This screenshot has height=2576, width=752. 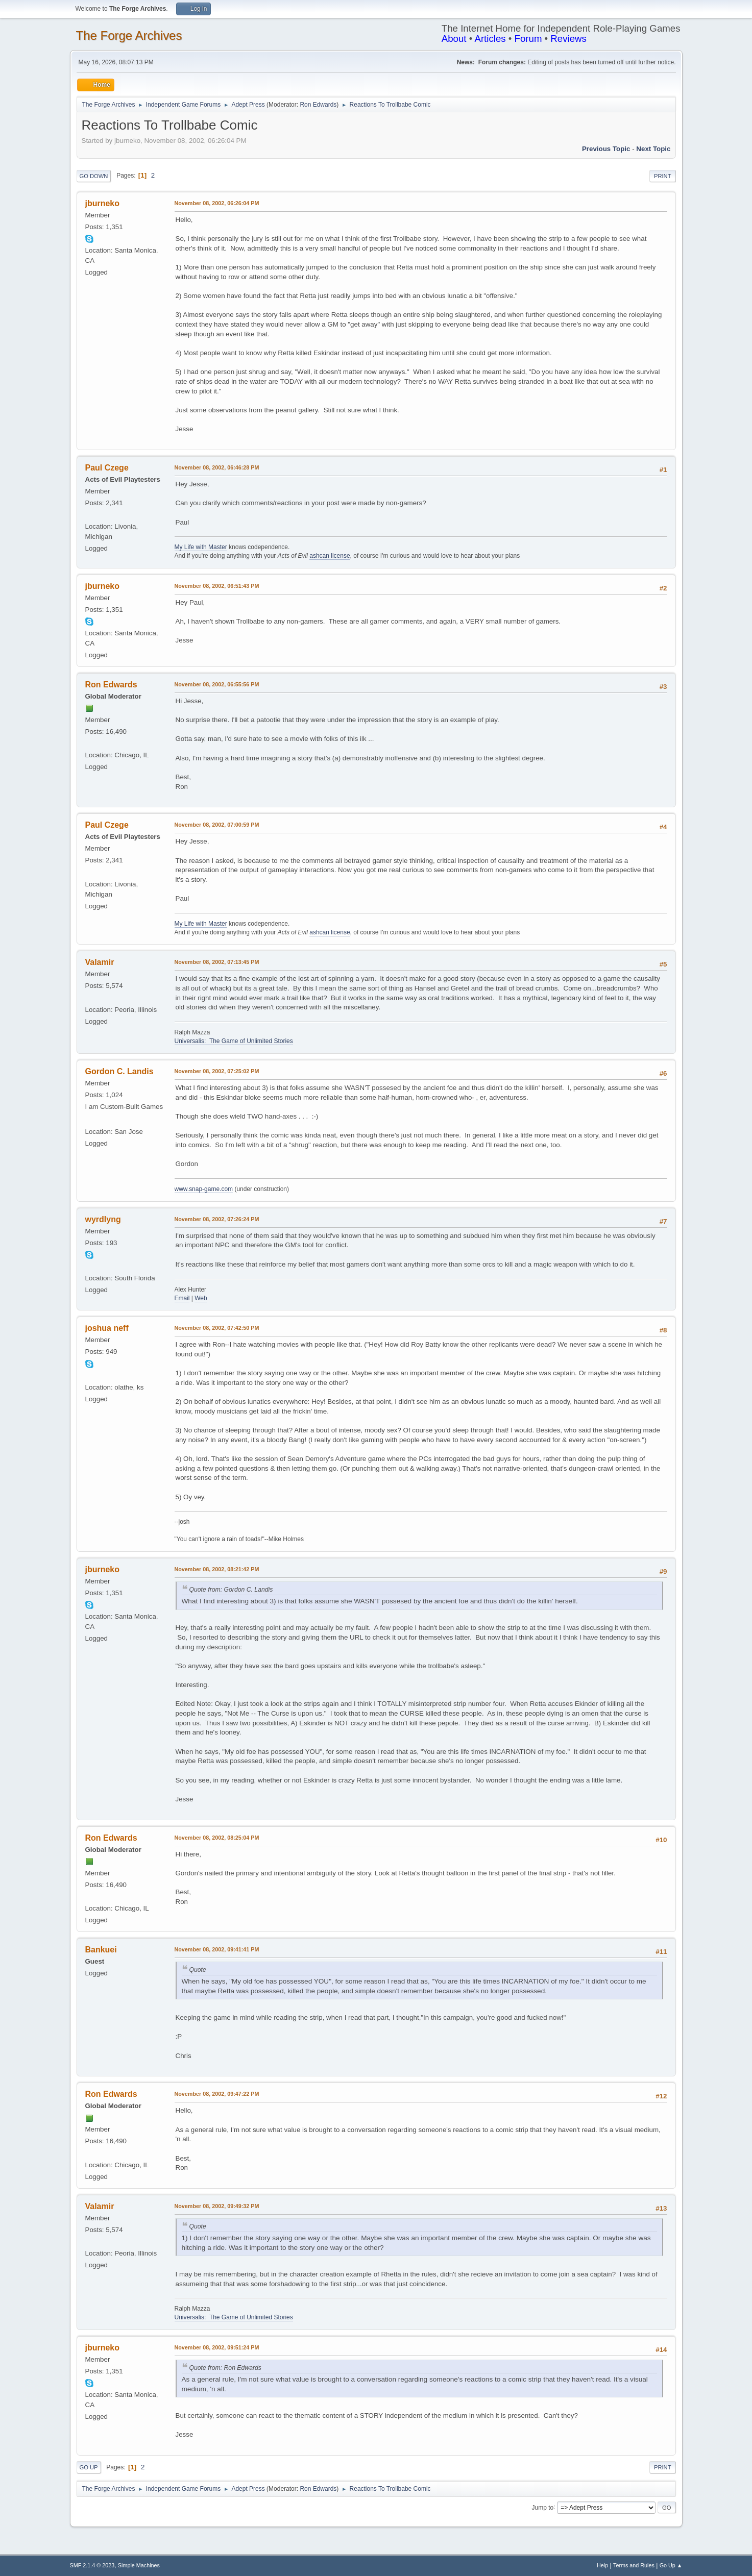 I want to click on Web, so click(x=201, y=1298).